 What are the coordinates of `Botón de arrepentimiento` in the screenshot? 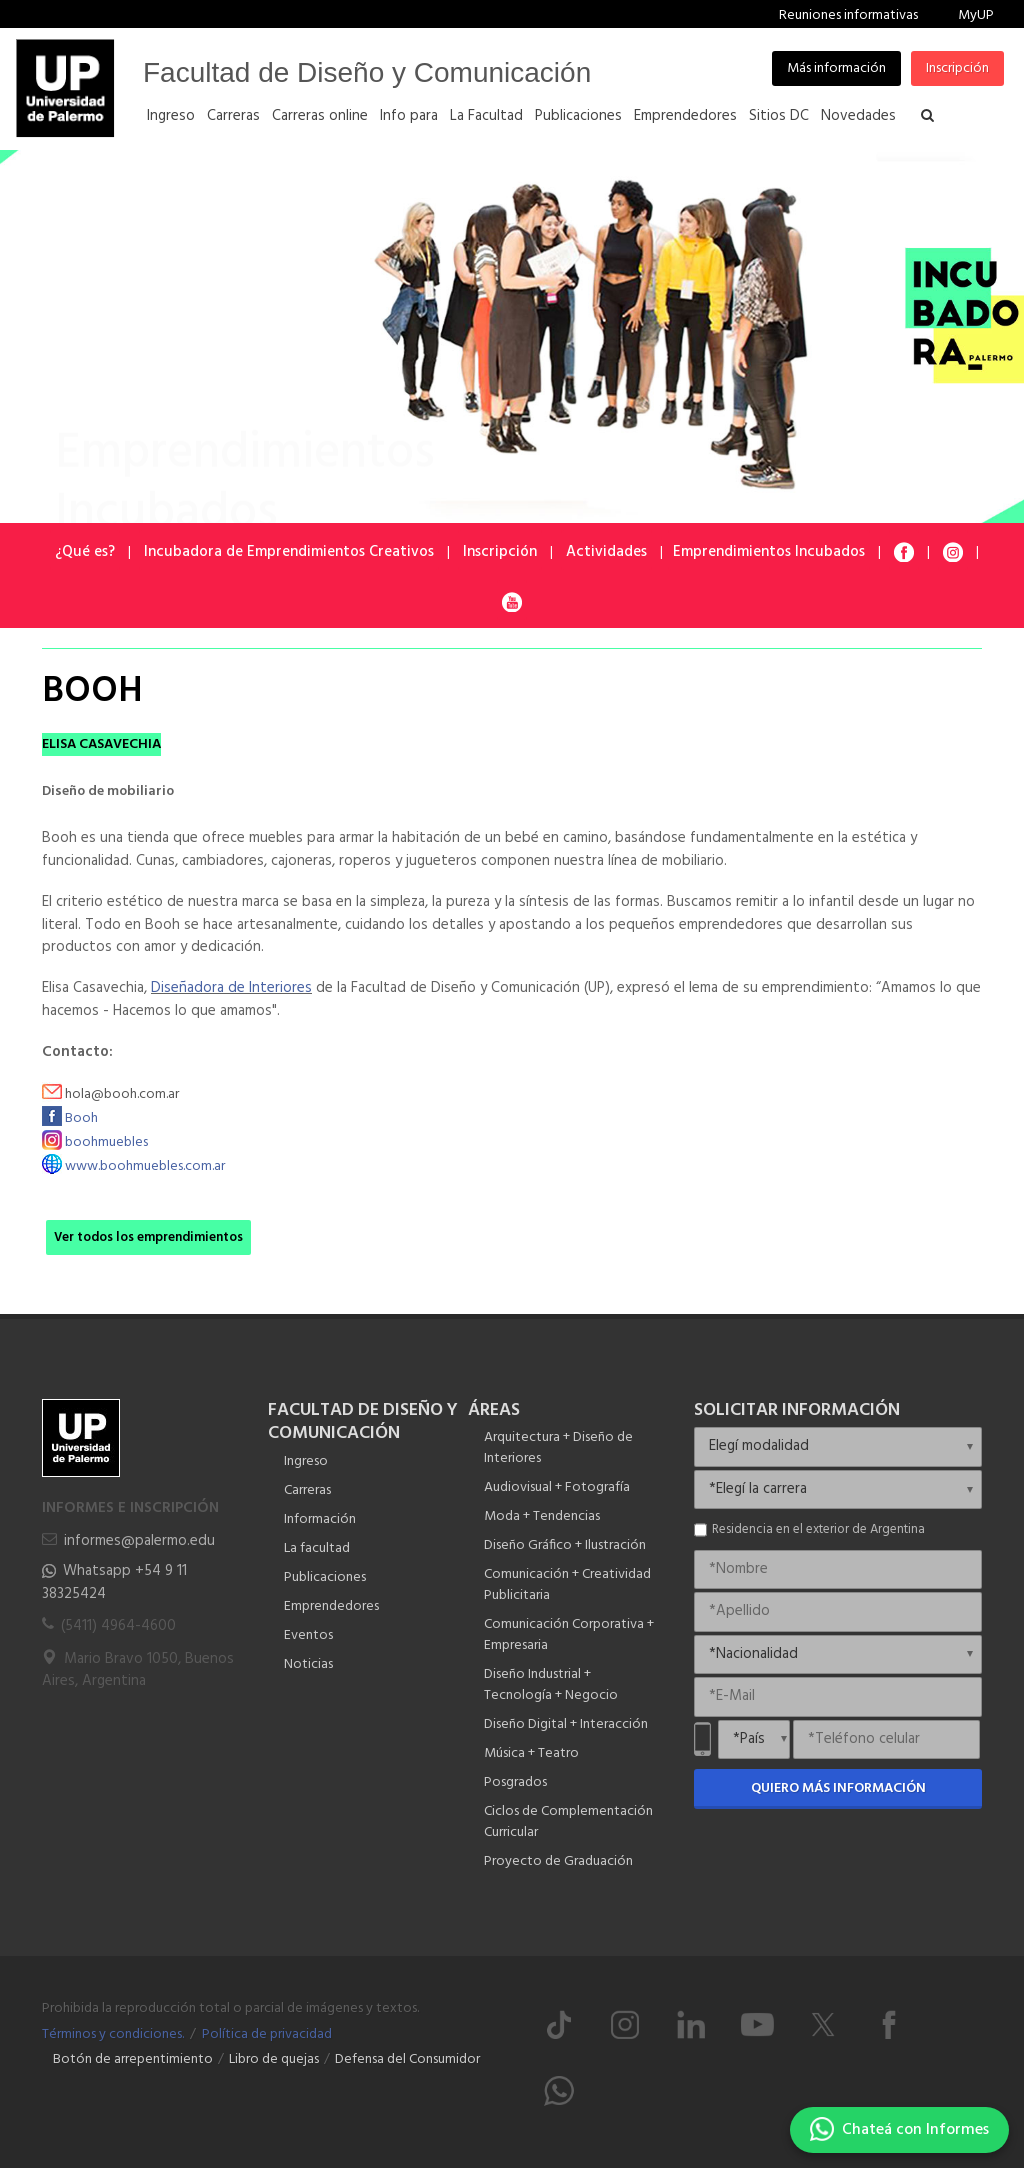 It's located at (133, 2059).